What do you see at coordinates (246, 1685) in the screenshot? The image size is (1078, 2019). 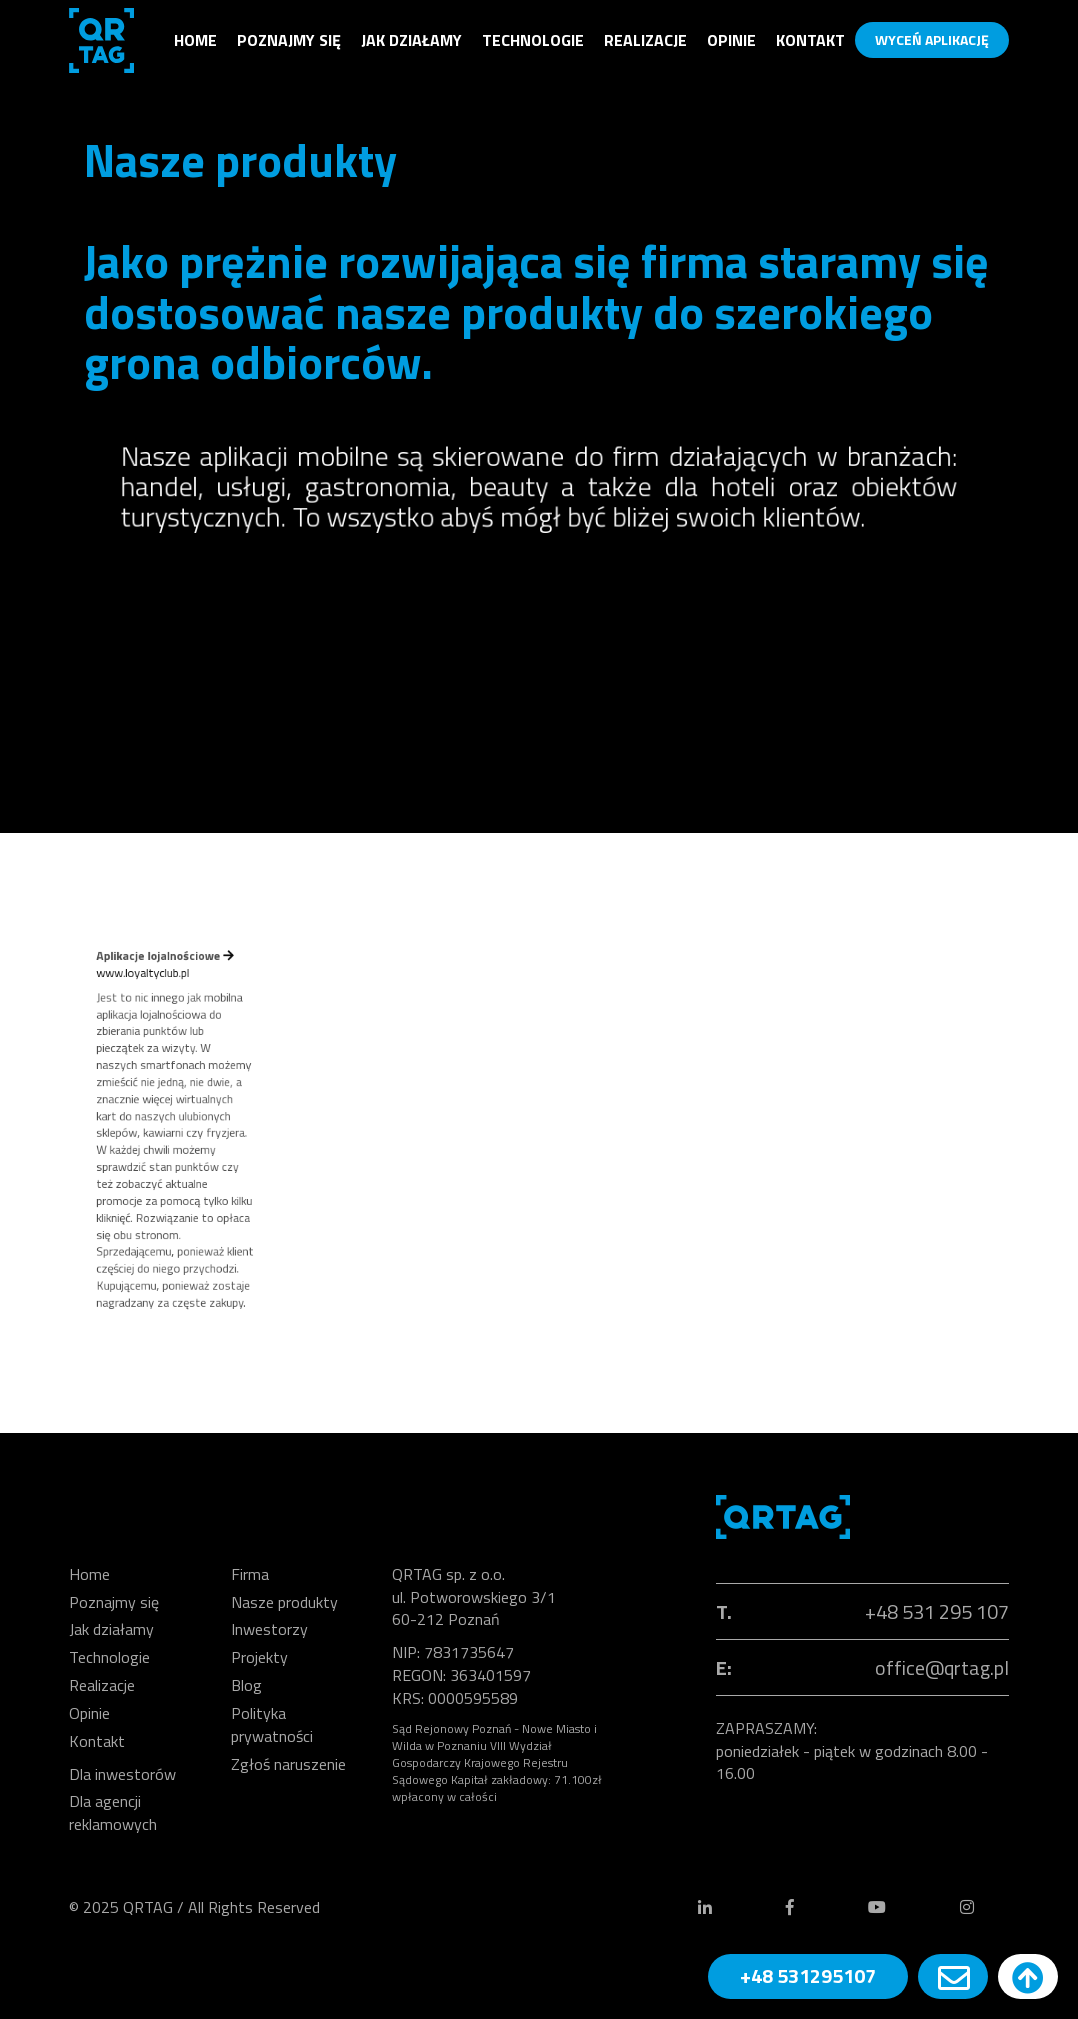 I see `Blog` at bounding box center [246, 1685].